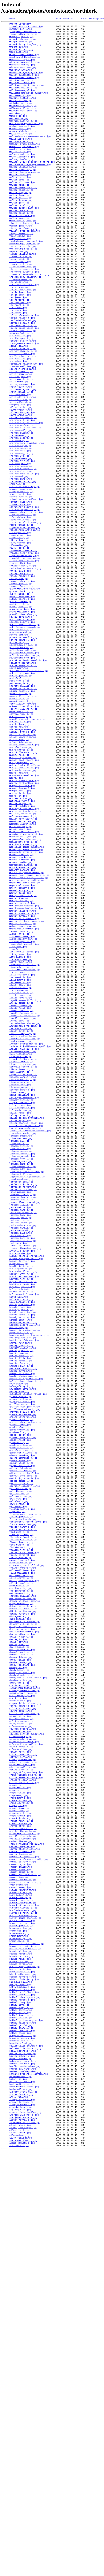  What do you see at coordinates (19, 1788) in the screenshot?
I see `galt-sabina.jpg` at bounding box center [19, 1788].